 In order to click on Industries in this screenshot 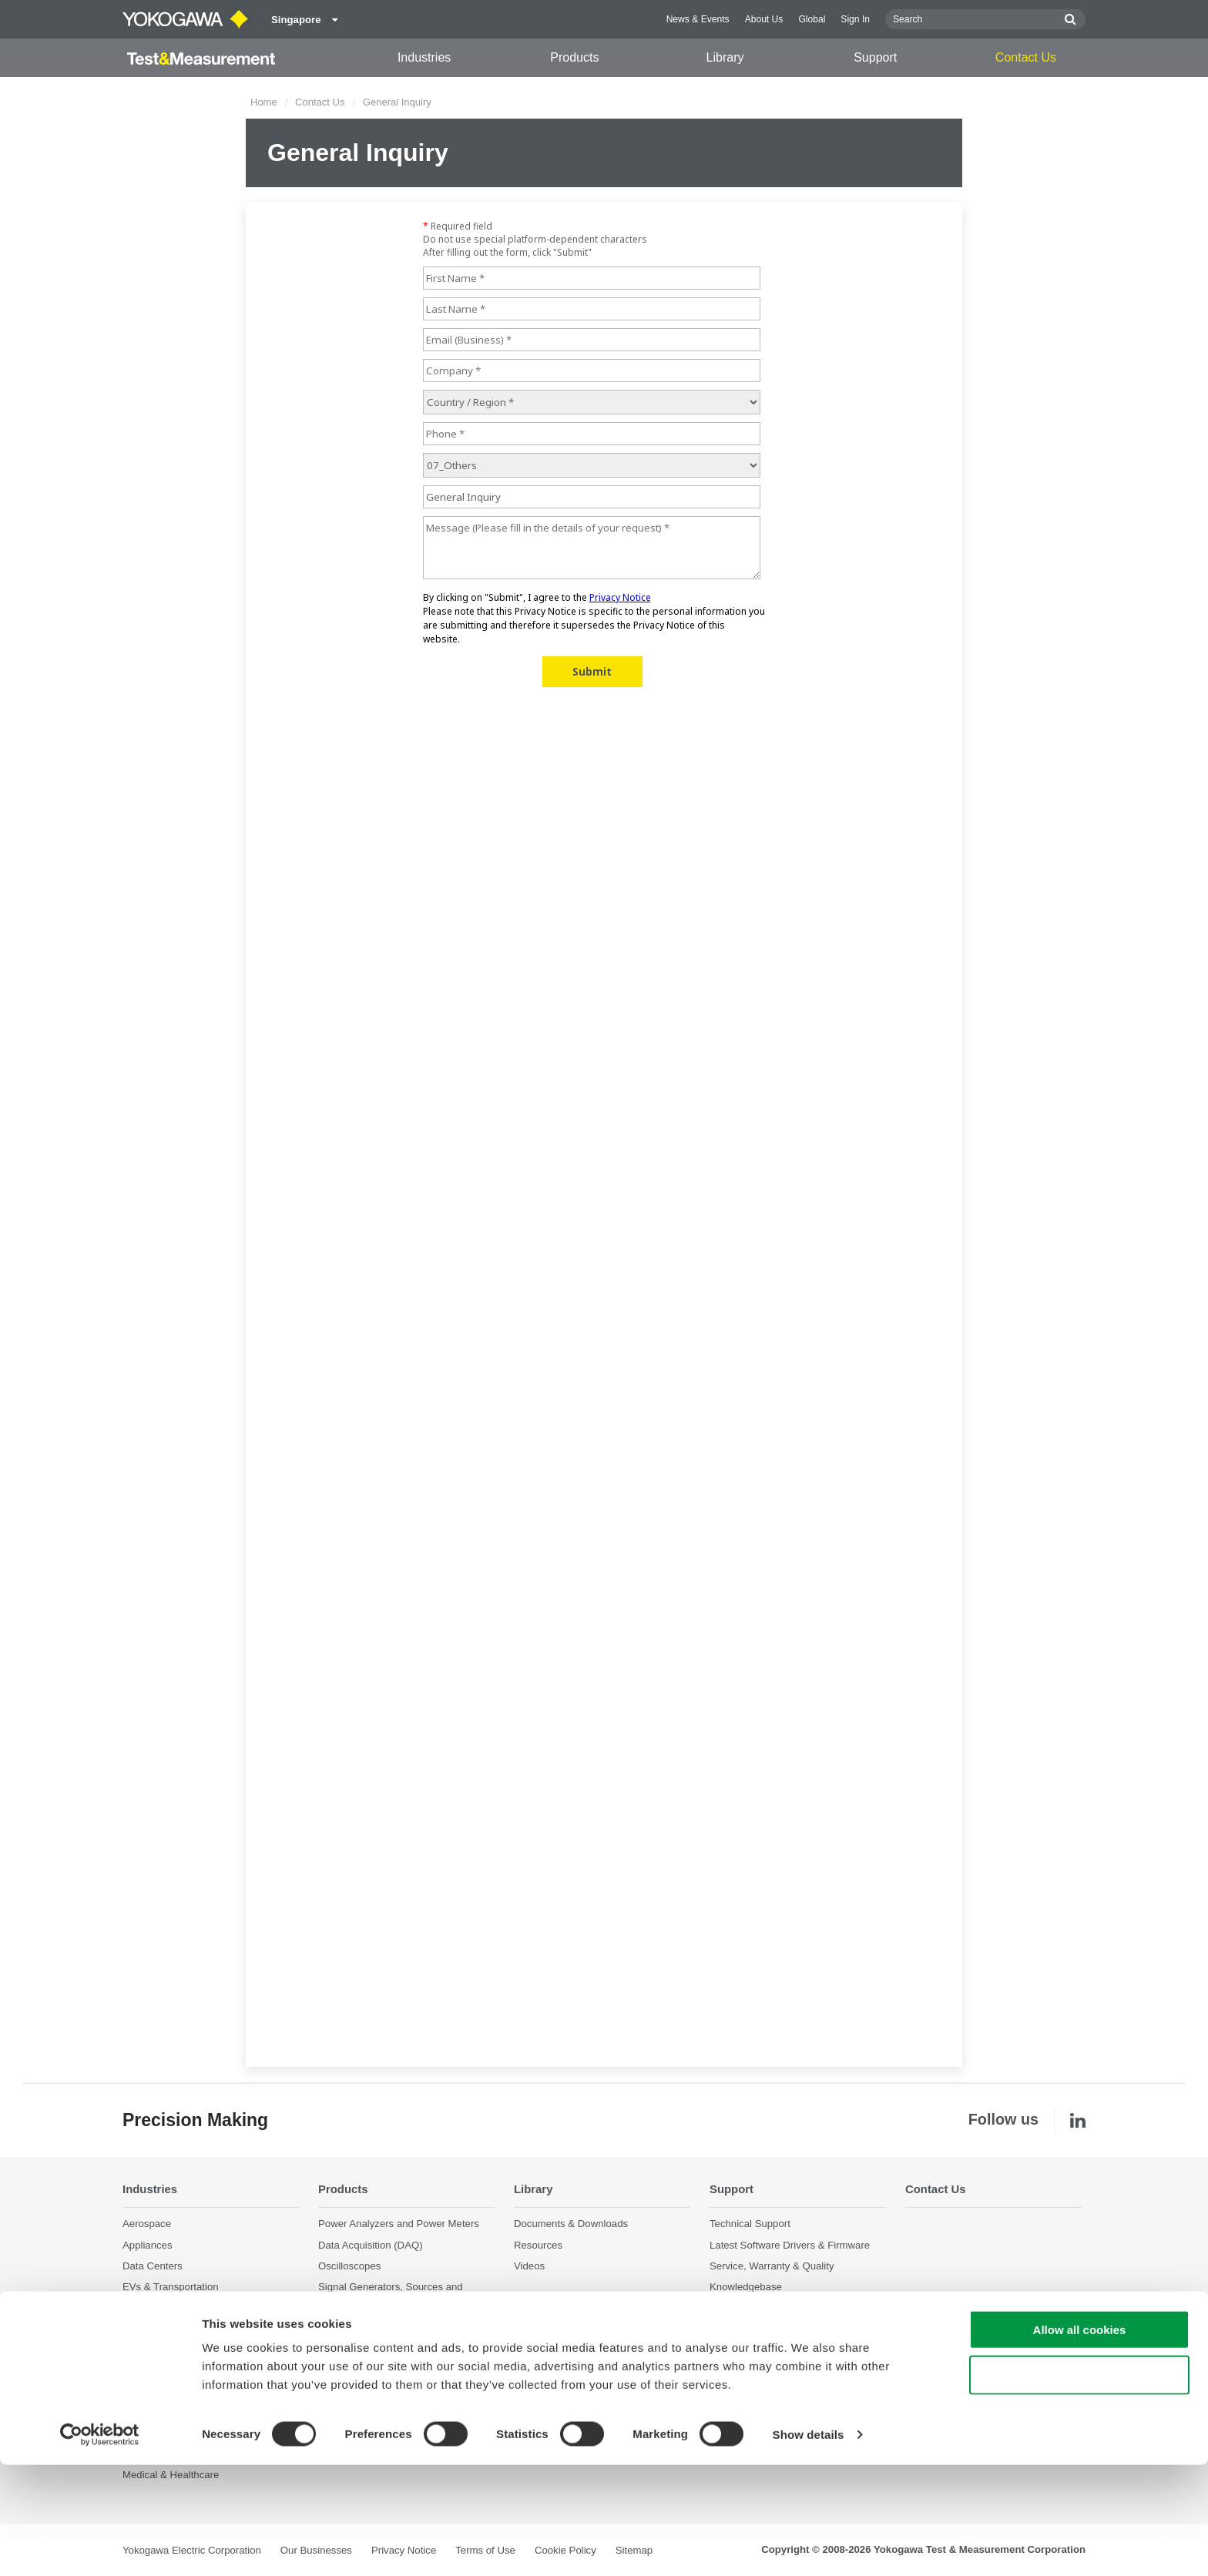, I will do `click(424, 57)`.